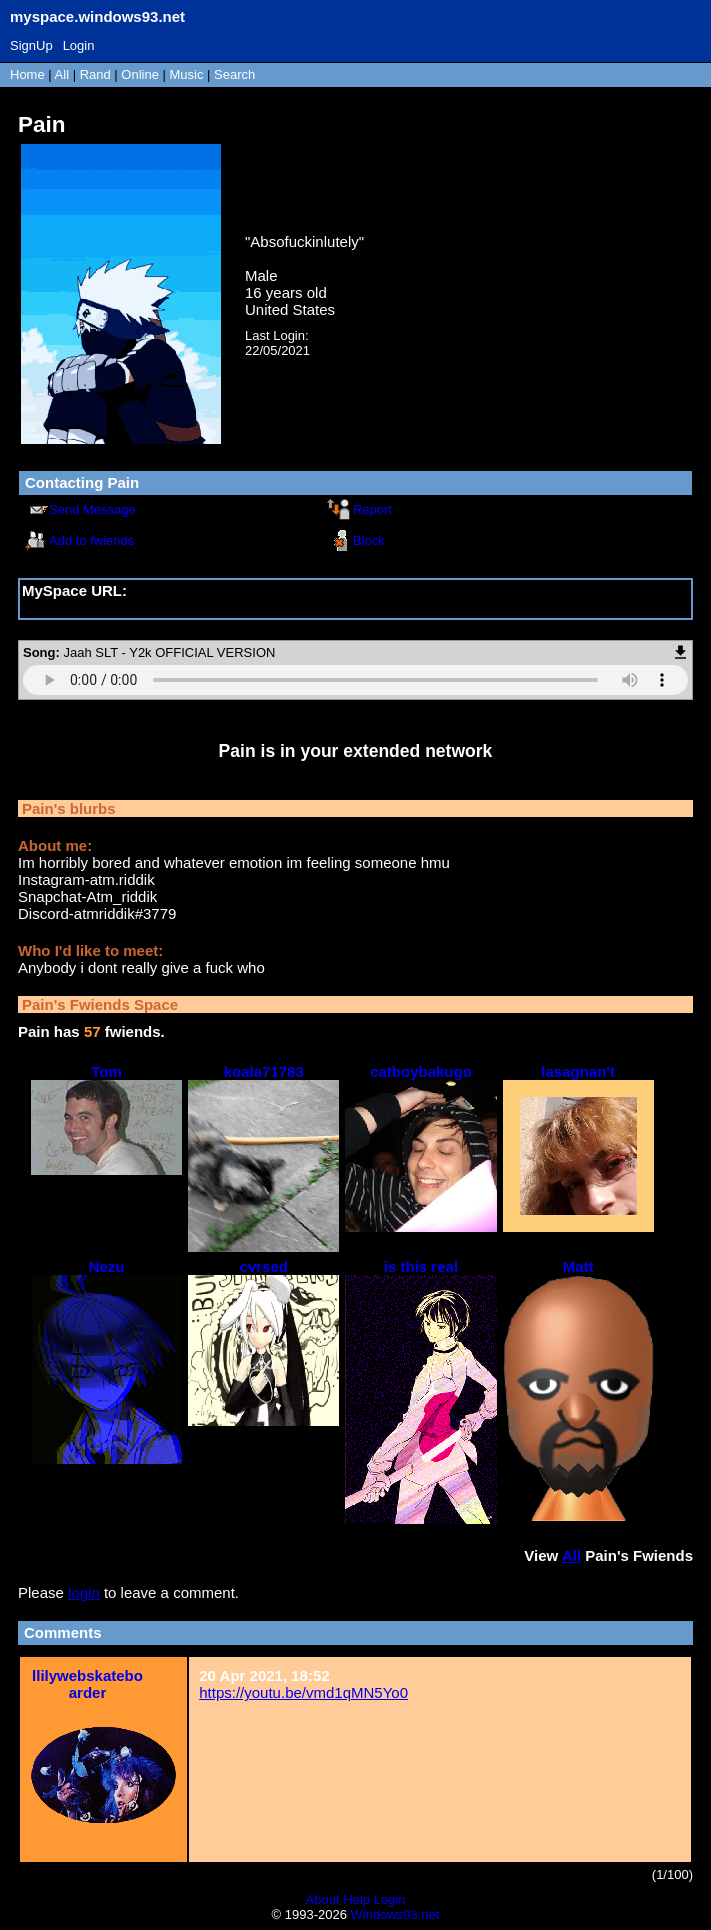 This screenshot has height=1930, width=711. Describe the element at coordinates (395, 1914) in the screenshot. I see `Windows93.net` at that location.